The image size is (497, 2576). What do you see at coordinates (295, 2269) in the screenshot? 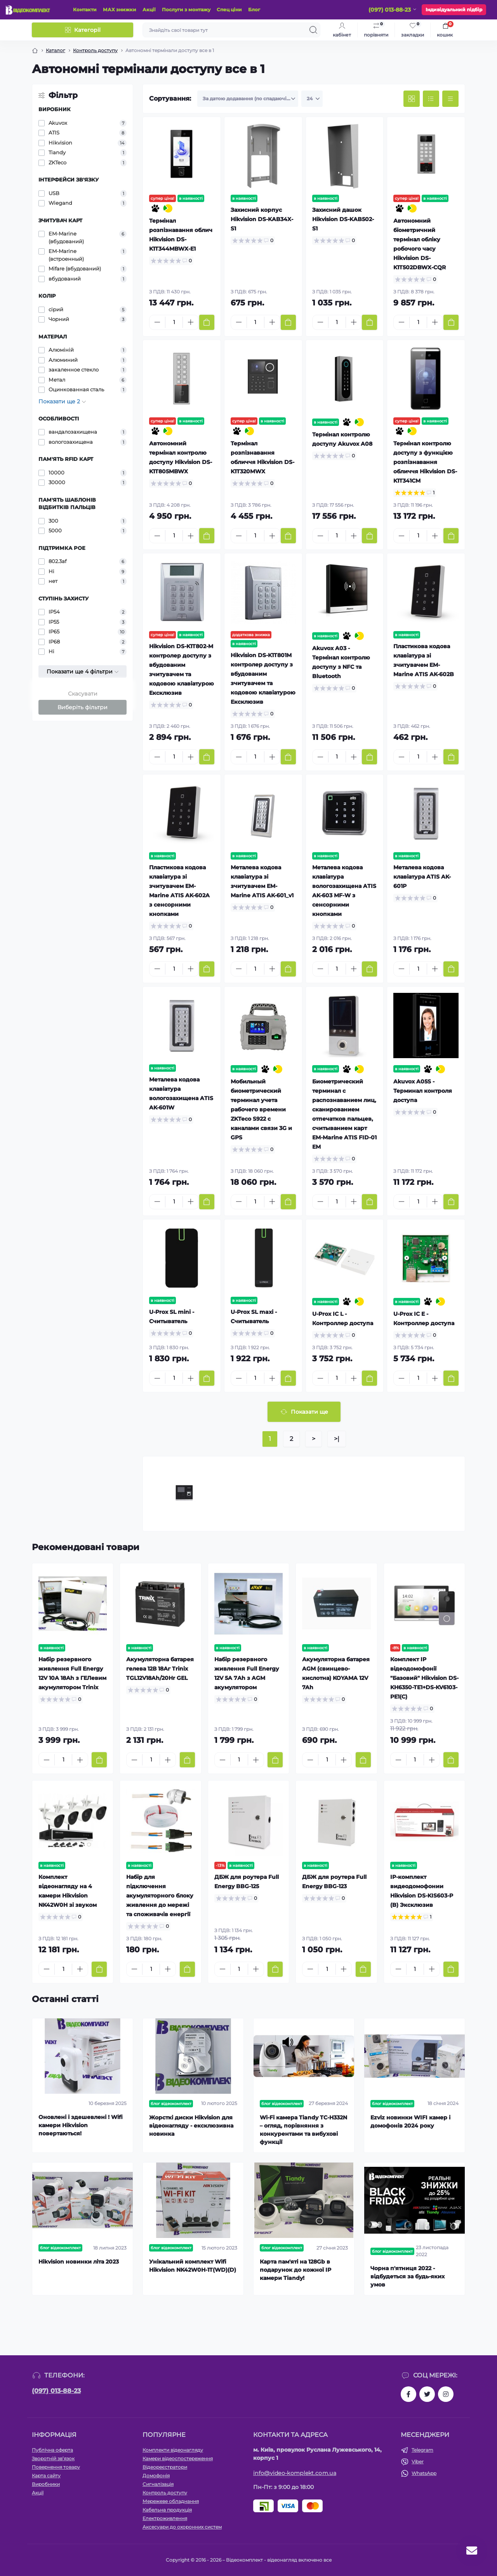
I see `Карта пам'яті на 128Gb в подарунок до кожної ІР камери Tiandy!` at bounding box center [295, 2269].